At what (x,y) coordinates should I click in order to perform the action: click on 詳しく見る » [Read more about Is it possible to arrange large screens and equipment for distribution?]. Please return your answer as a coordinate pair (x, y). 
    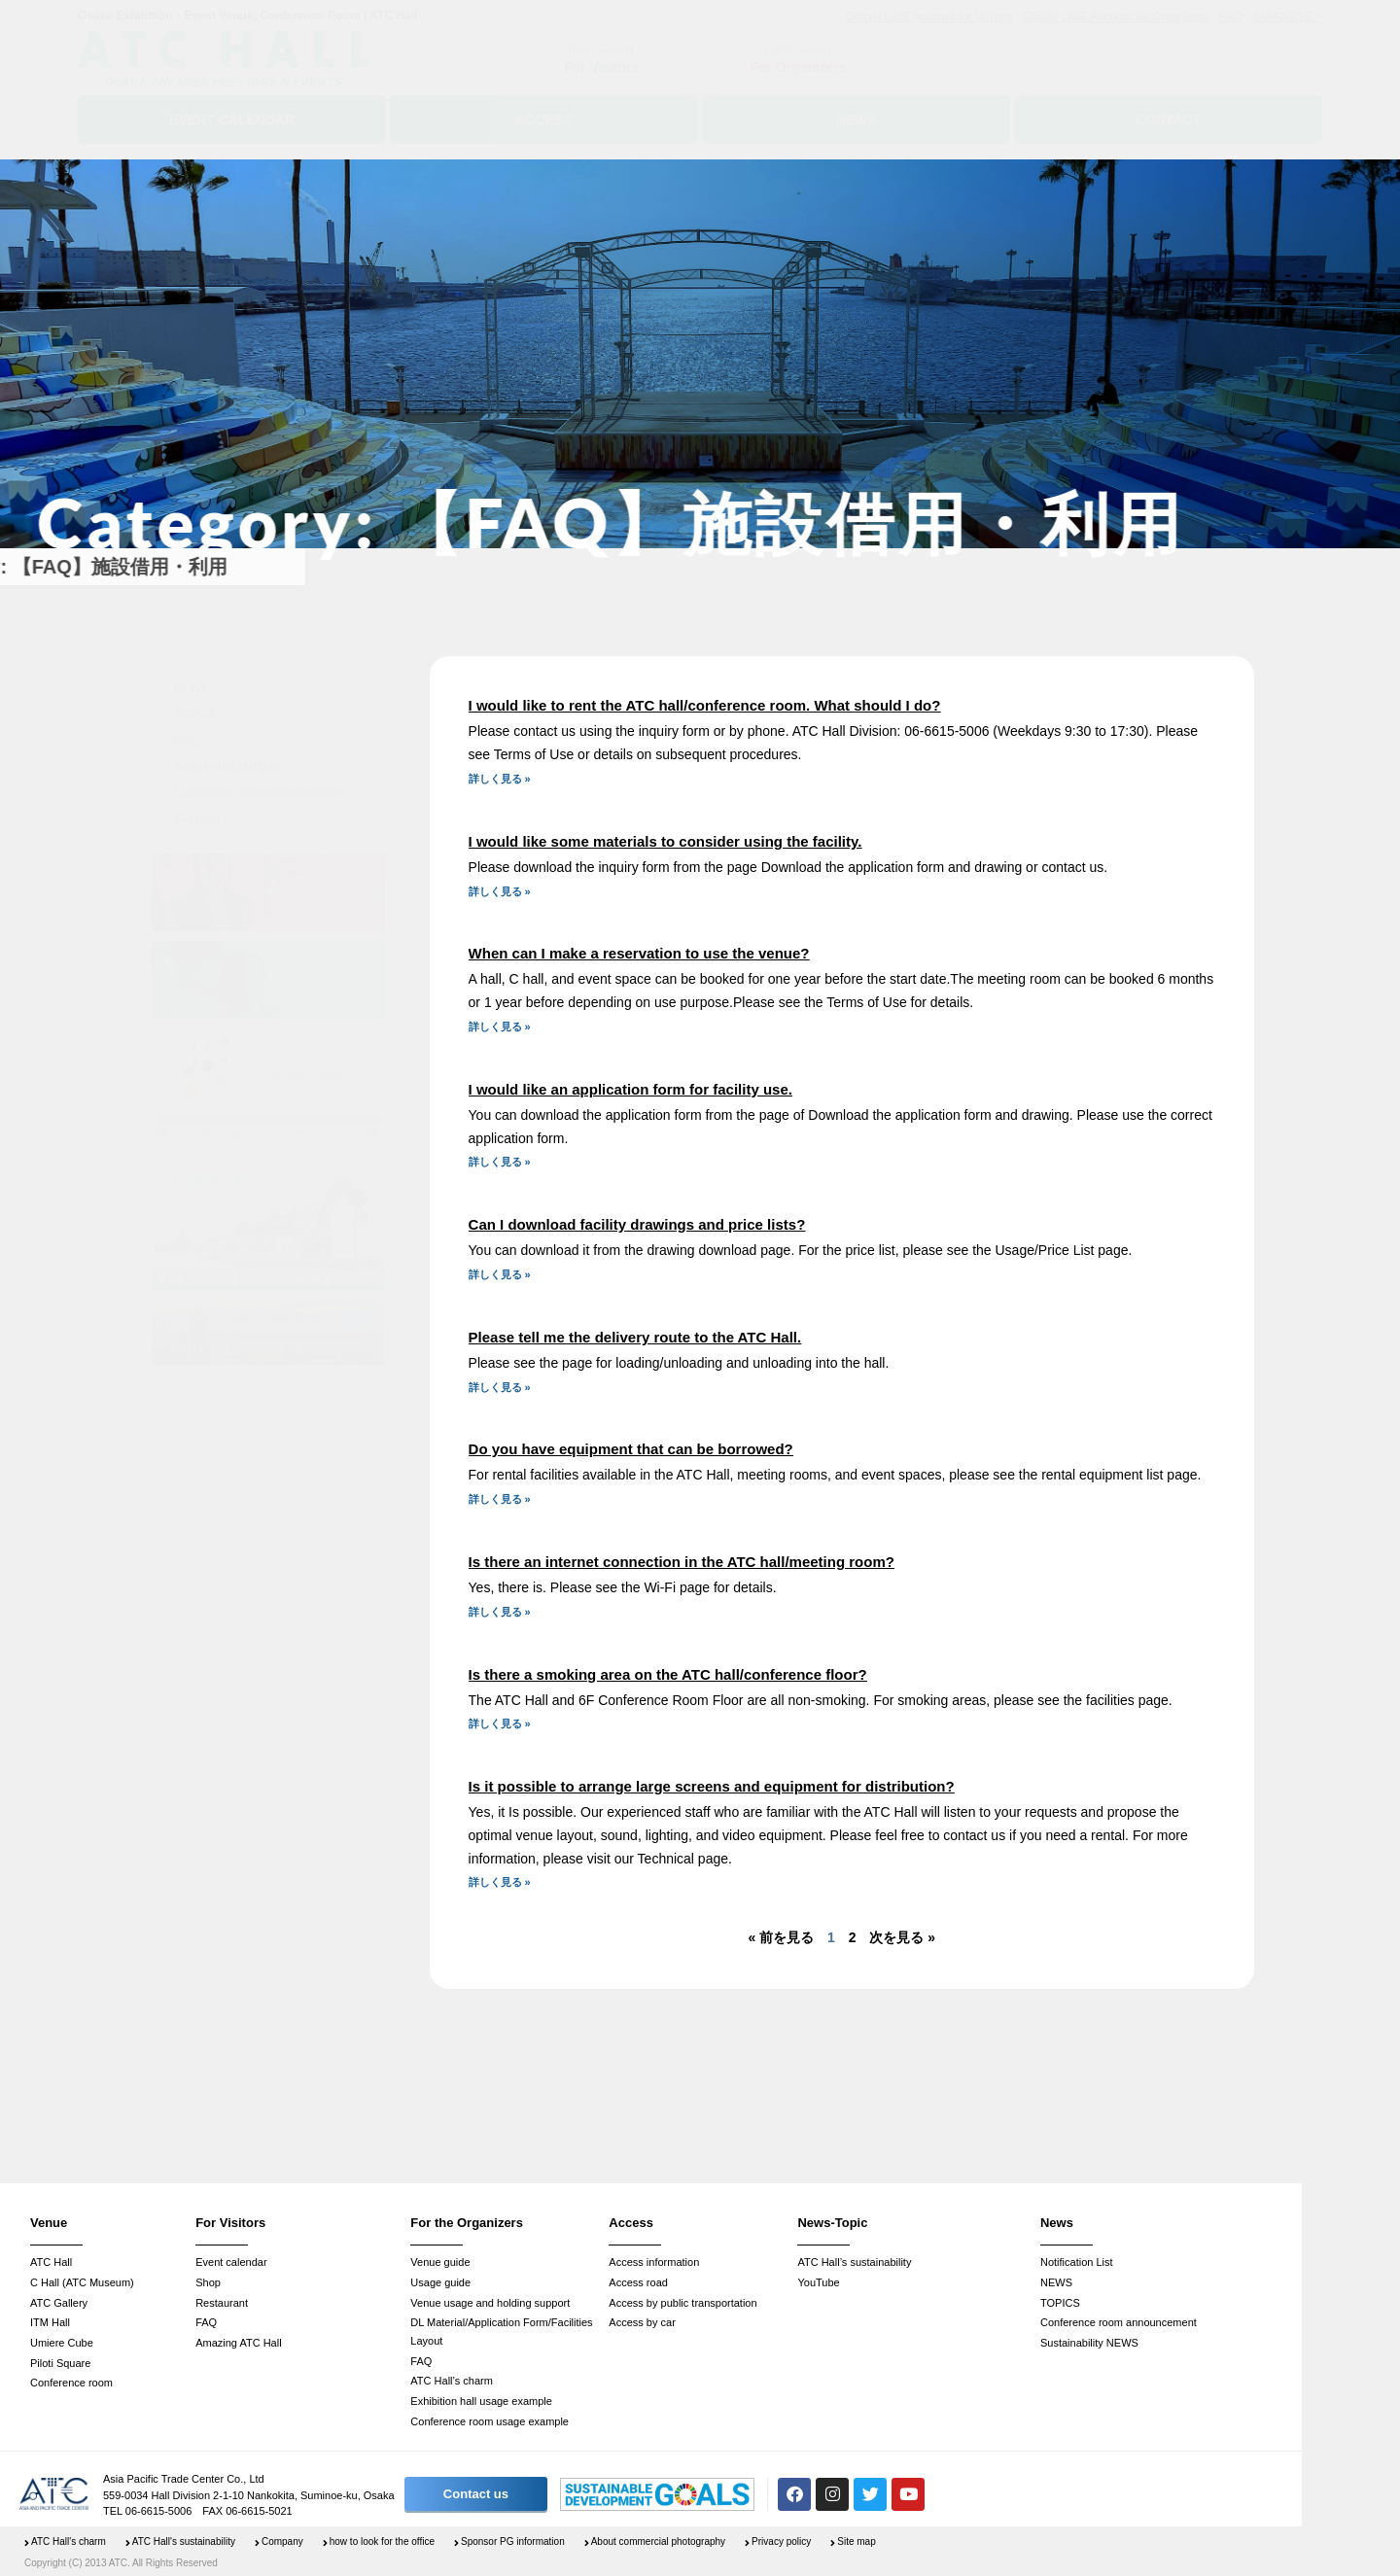
    Looking at the image, I should click on (500, 1882).